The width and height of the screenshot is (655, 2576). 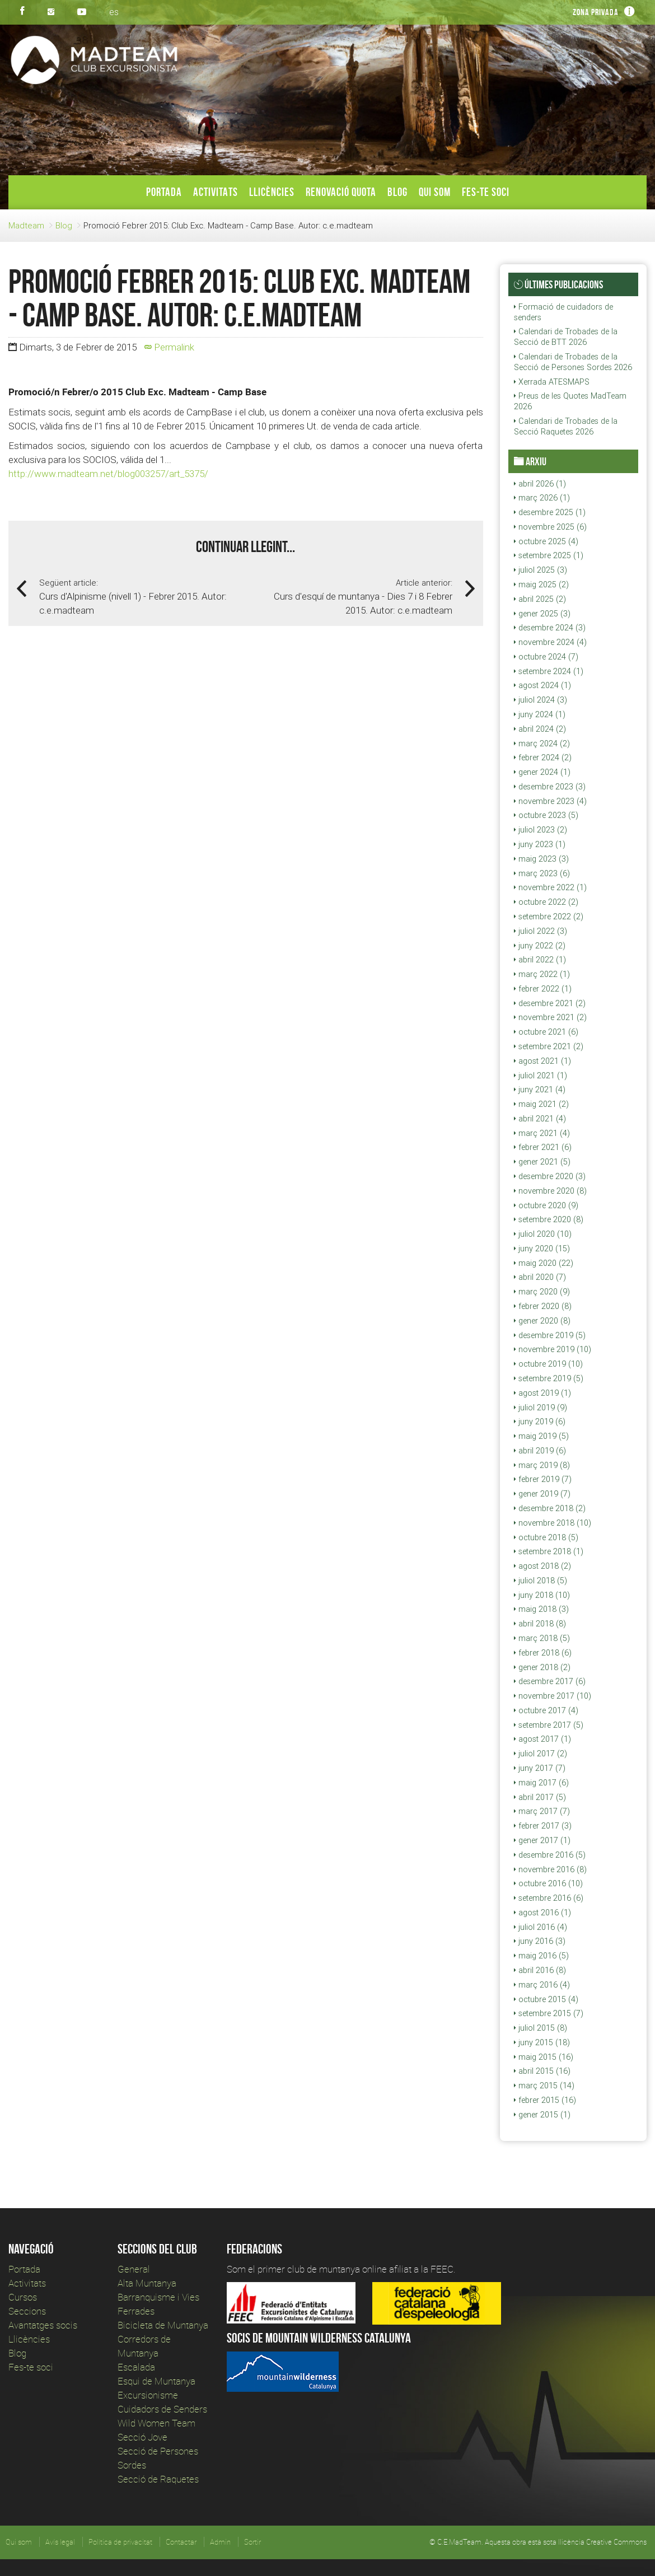 I want to click on desembre 2019 (5), so click(x=550, y=1335).